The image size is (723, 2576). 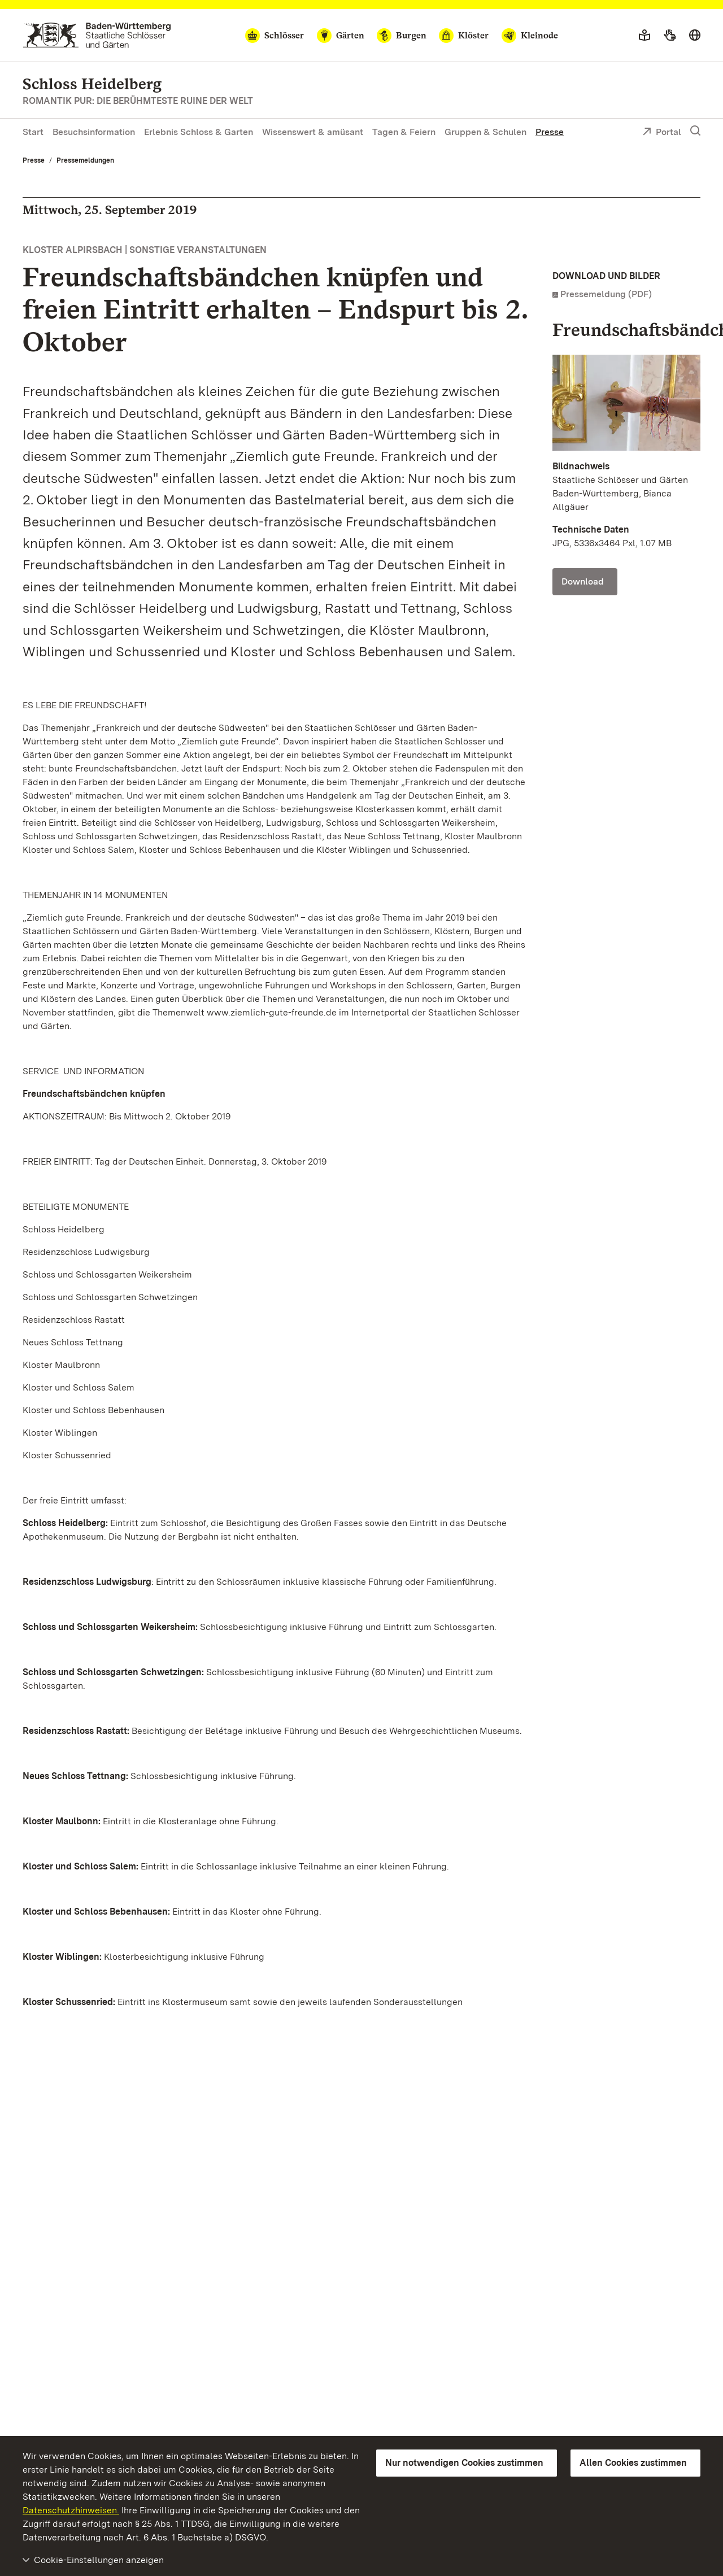 What do you see at coordinates (644, 35) in the screenshot?
I see `[Leichte Sprache]` at bounding box center [644, 35].